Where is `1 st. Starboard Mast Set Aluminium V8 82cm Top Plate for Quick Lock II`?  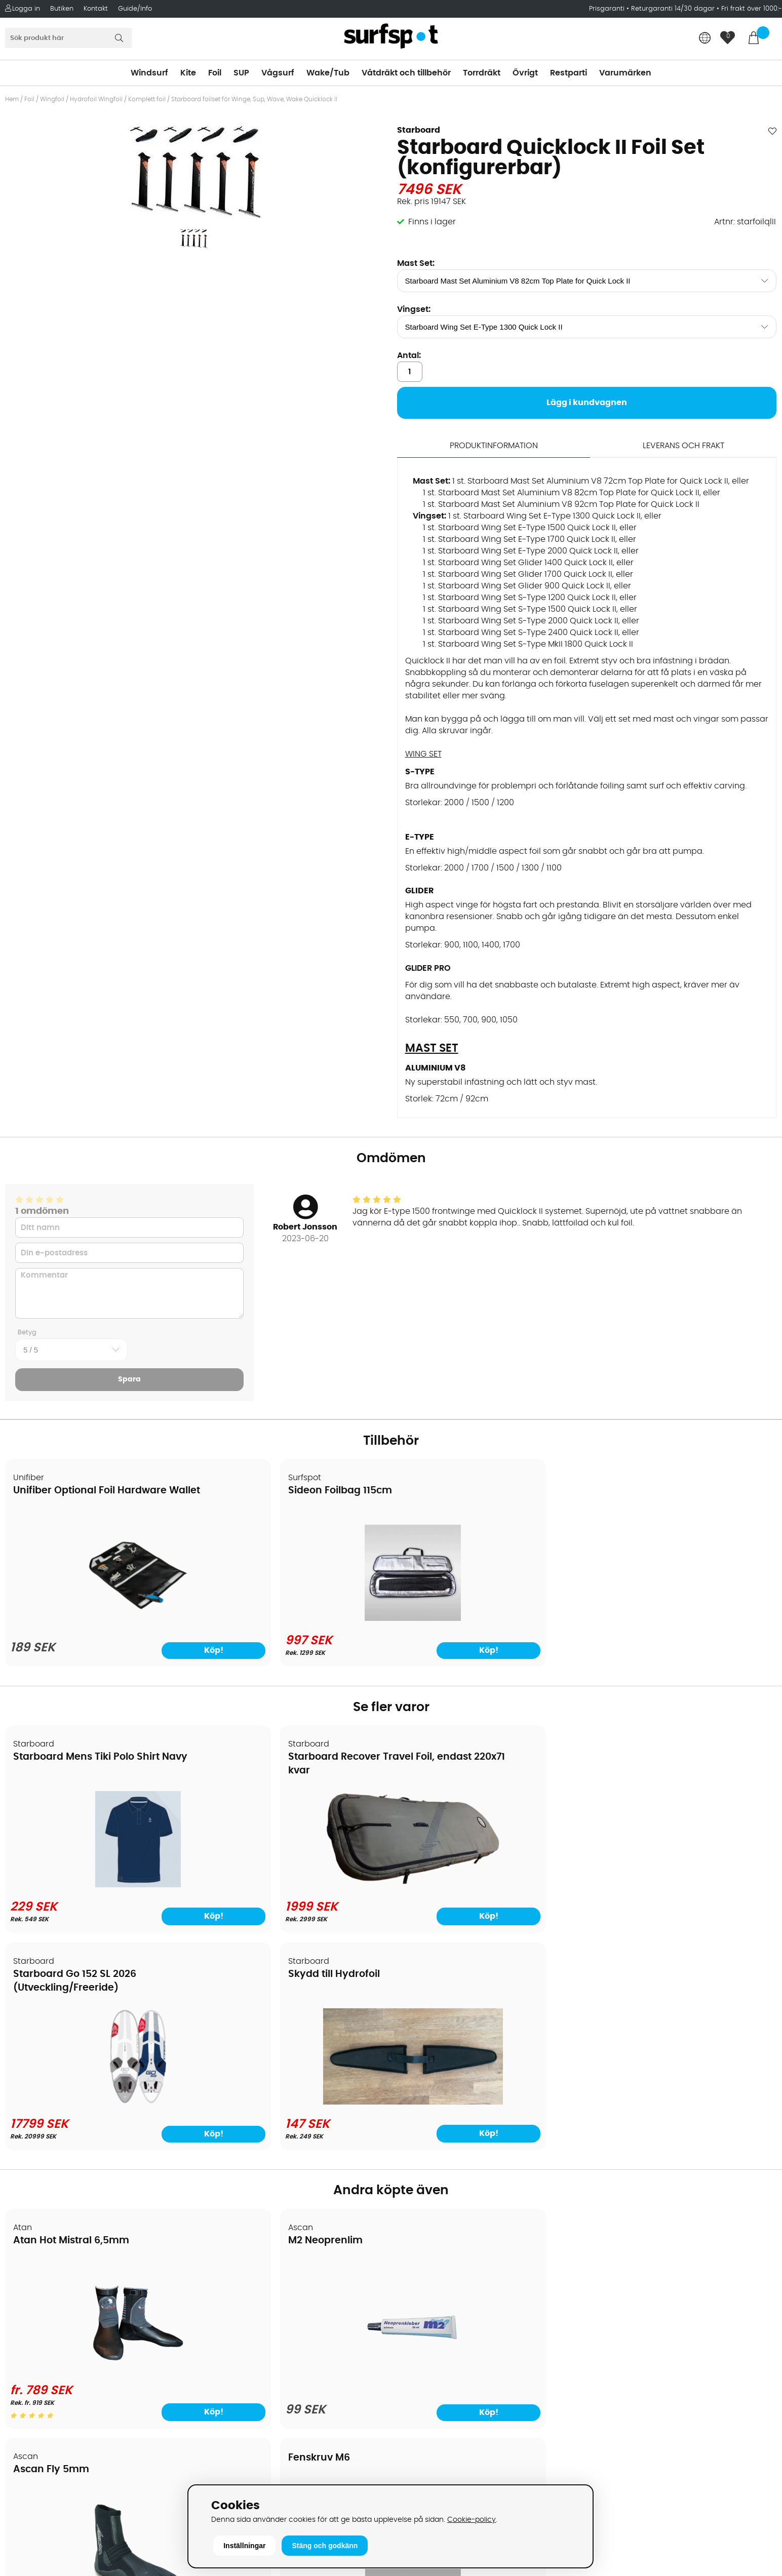
1 st. Starboard Mast Set Aluminium V8 82cm Top Plate for Quick Lock II is located at coordinates (561, 492).